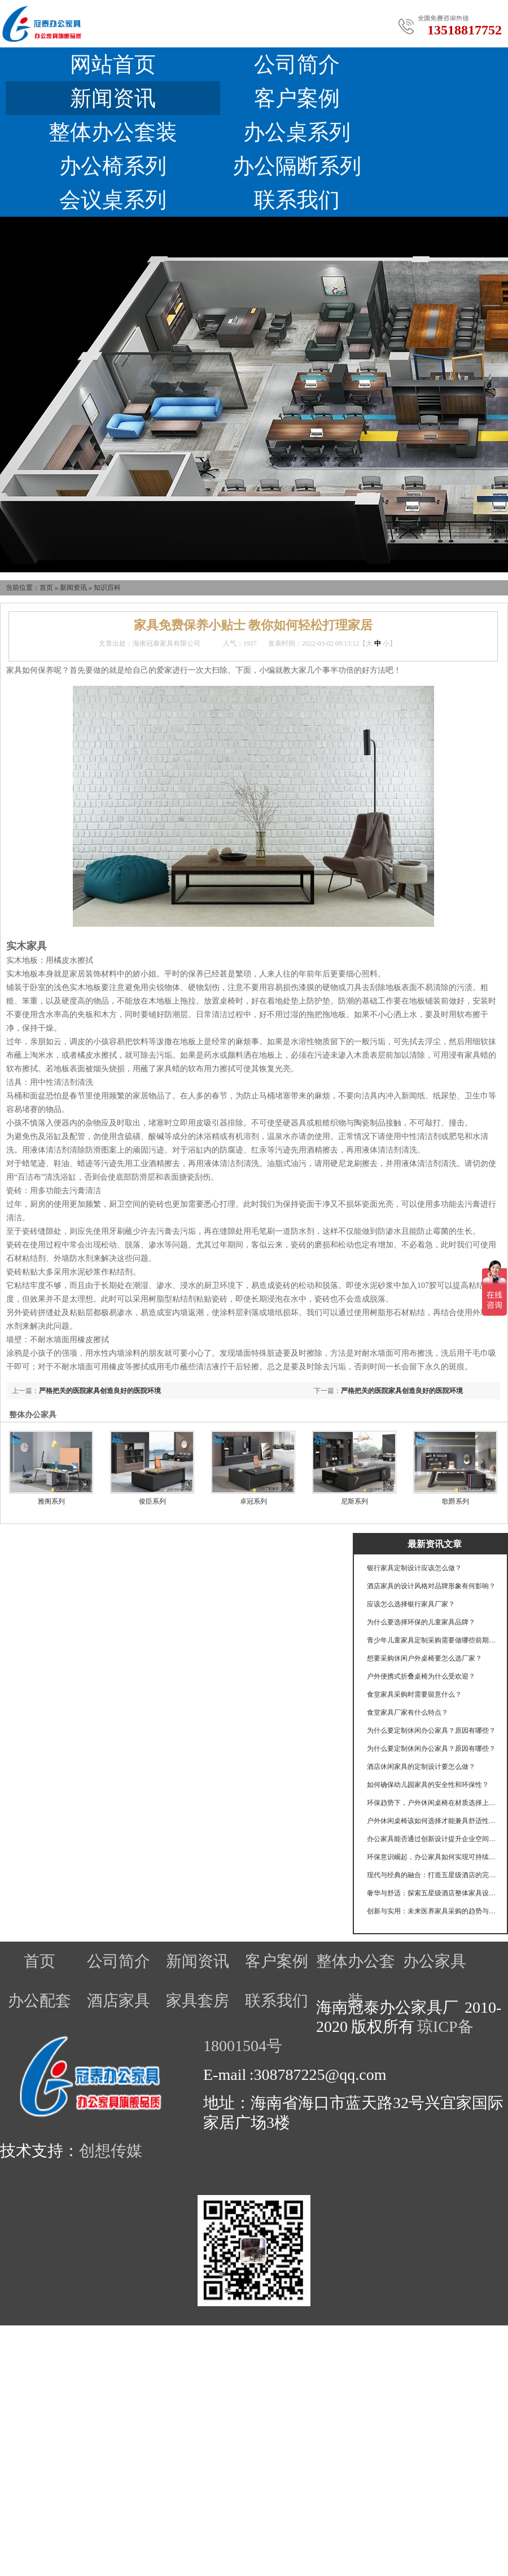  Describe the element at coordinates (113, 98) in the screenshot. I see `新闻资讯` at that location.